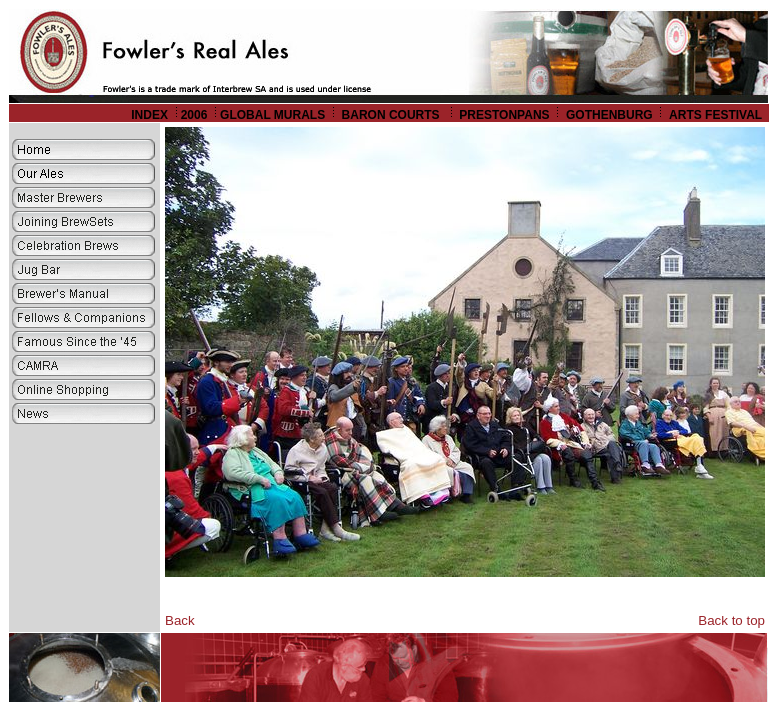 Image resolution: width=770 pixels, height=720 pixels. Describe the element at coordinates (504, 115) in the screenshot. I see `PRESTONPANS` at that location.